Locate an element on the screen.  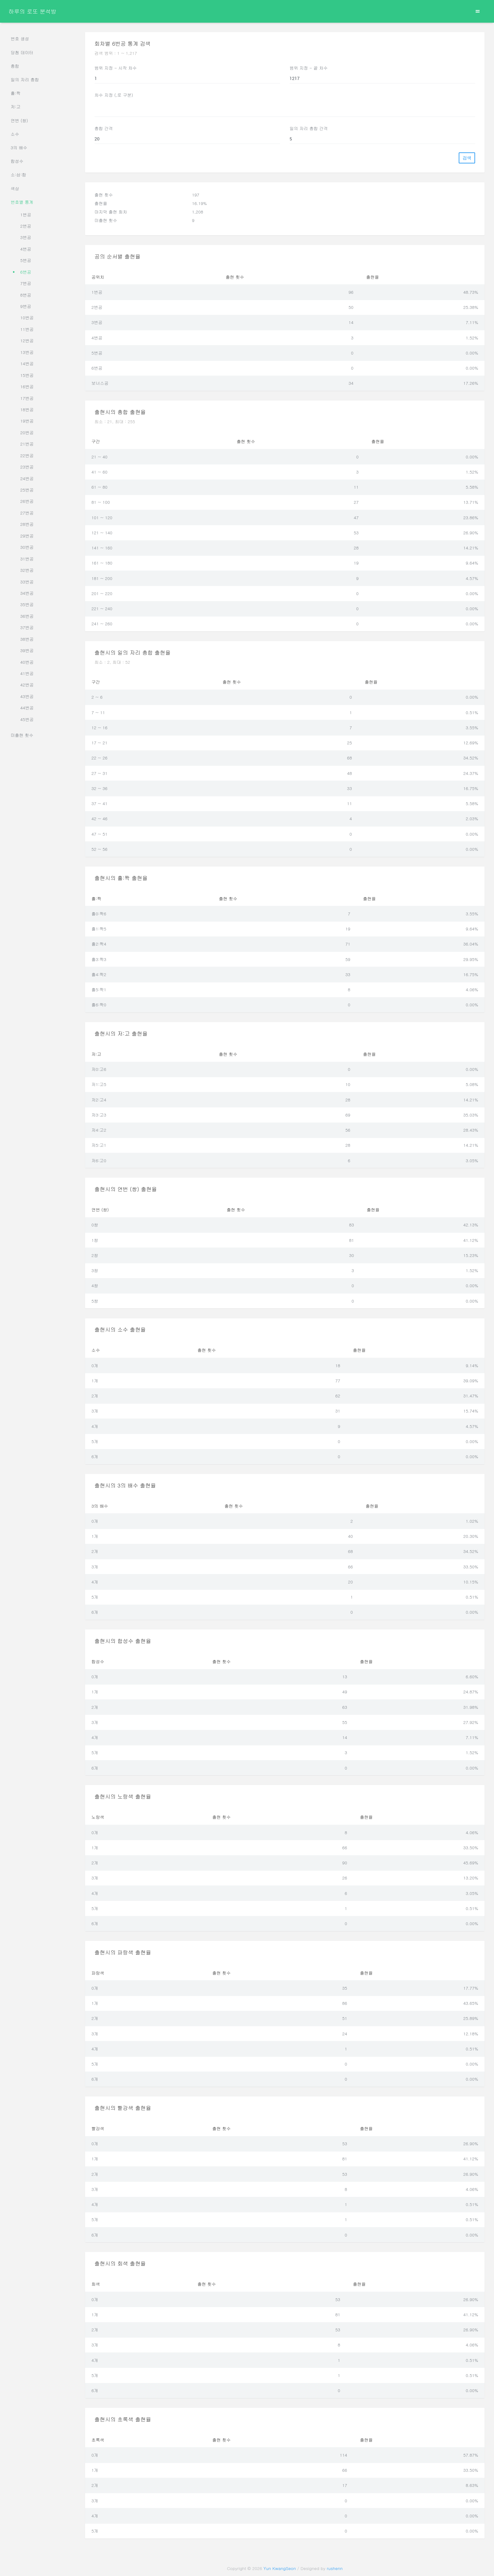
저:고 is located at coordinates (16, 107).